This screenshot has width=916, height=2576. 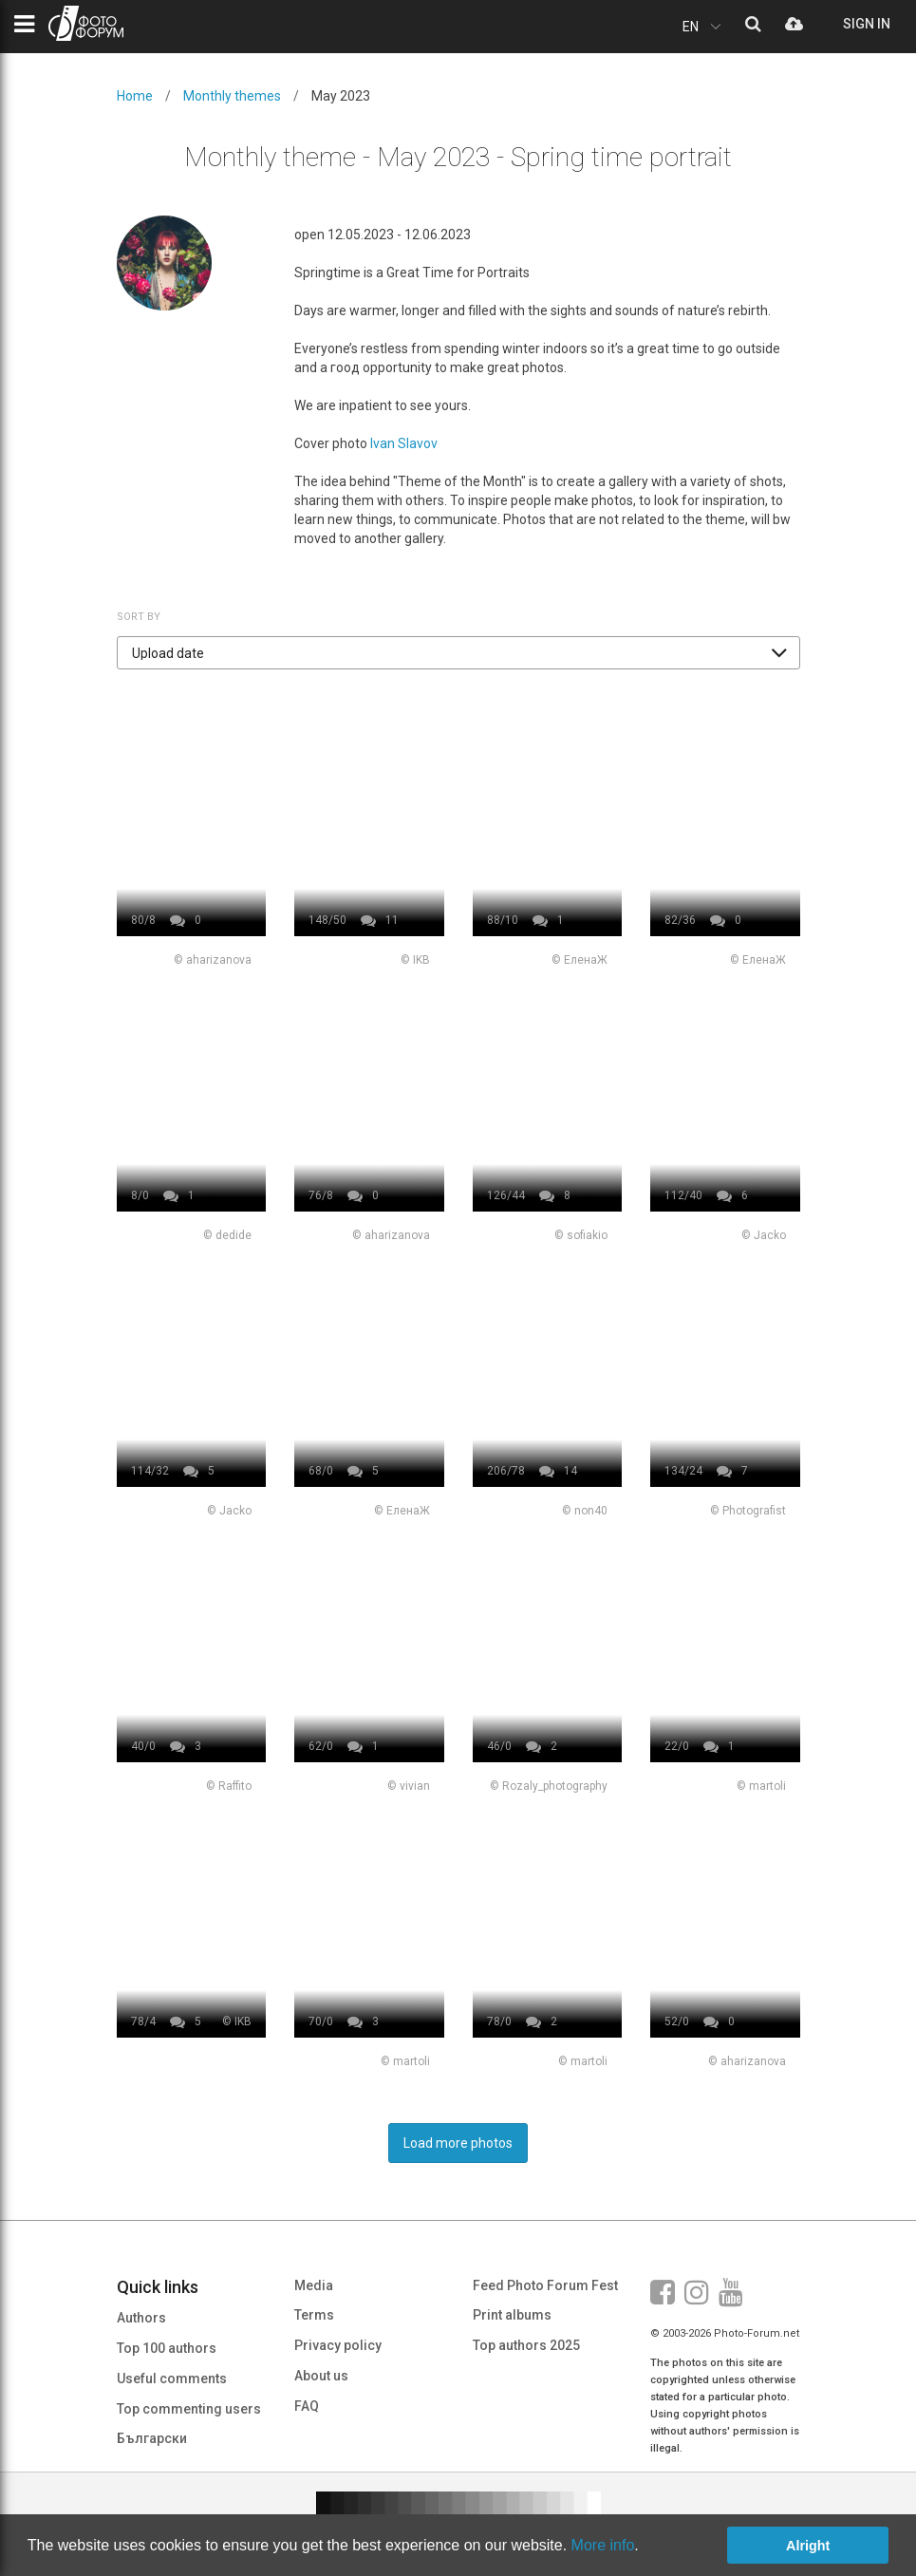 I want to click on Top commenting users, so click(x=189, y=2408).